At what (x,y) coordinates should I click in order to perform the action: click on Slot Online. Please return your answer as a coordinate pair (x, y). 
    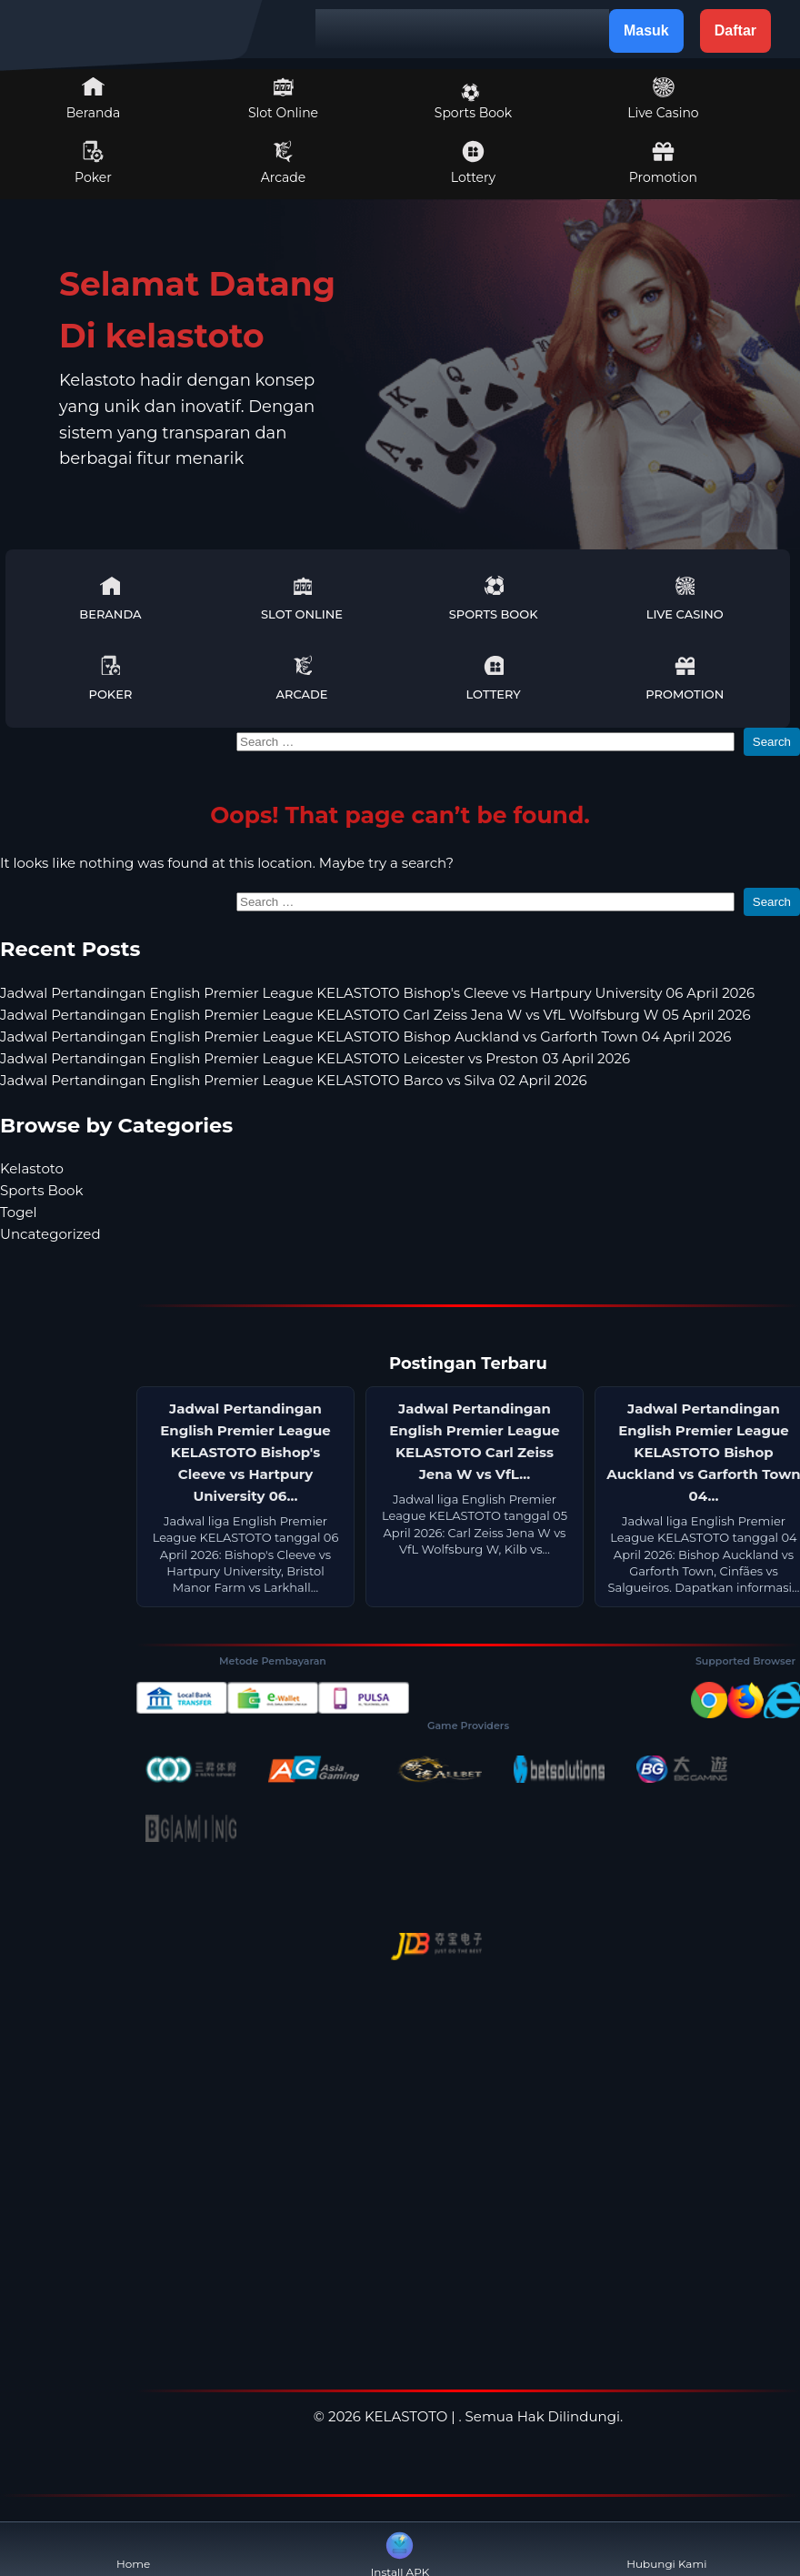
    Looking at the image, I should click on (283, 98).